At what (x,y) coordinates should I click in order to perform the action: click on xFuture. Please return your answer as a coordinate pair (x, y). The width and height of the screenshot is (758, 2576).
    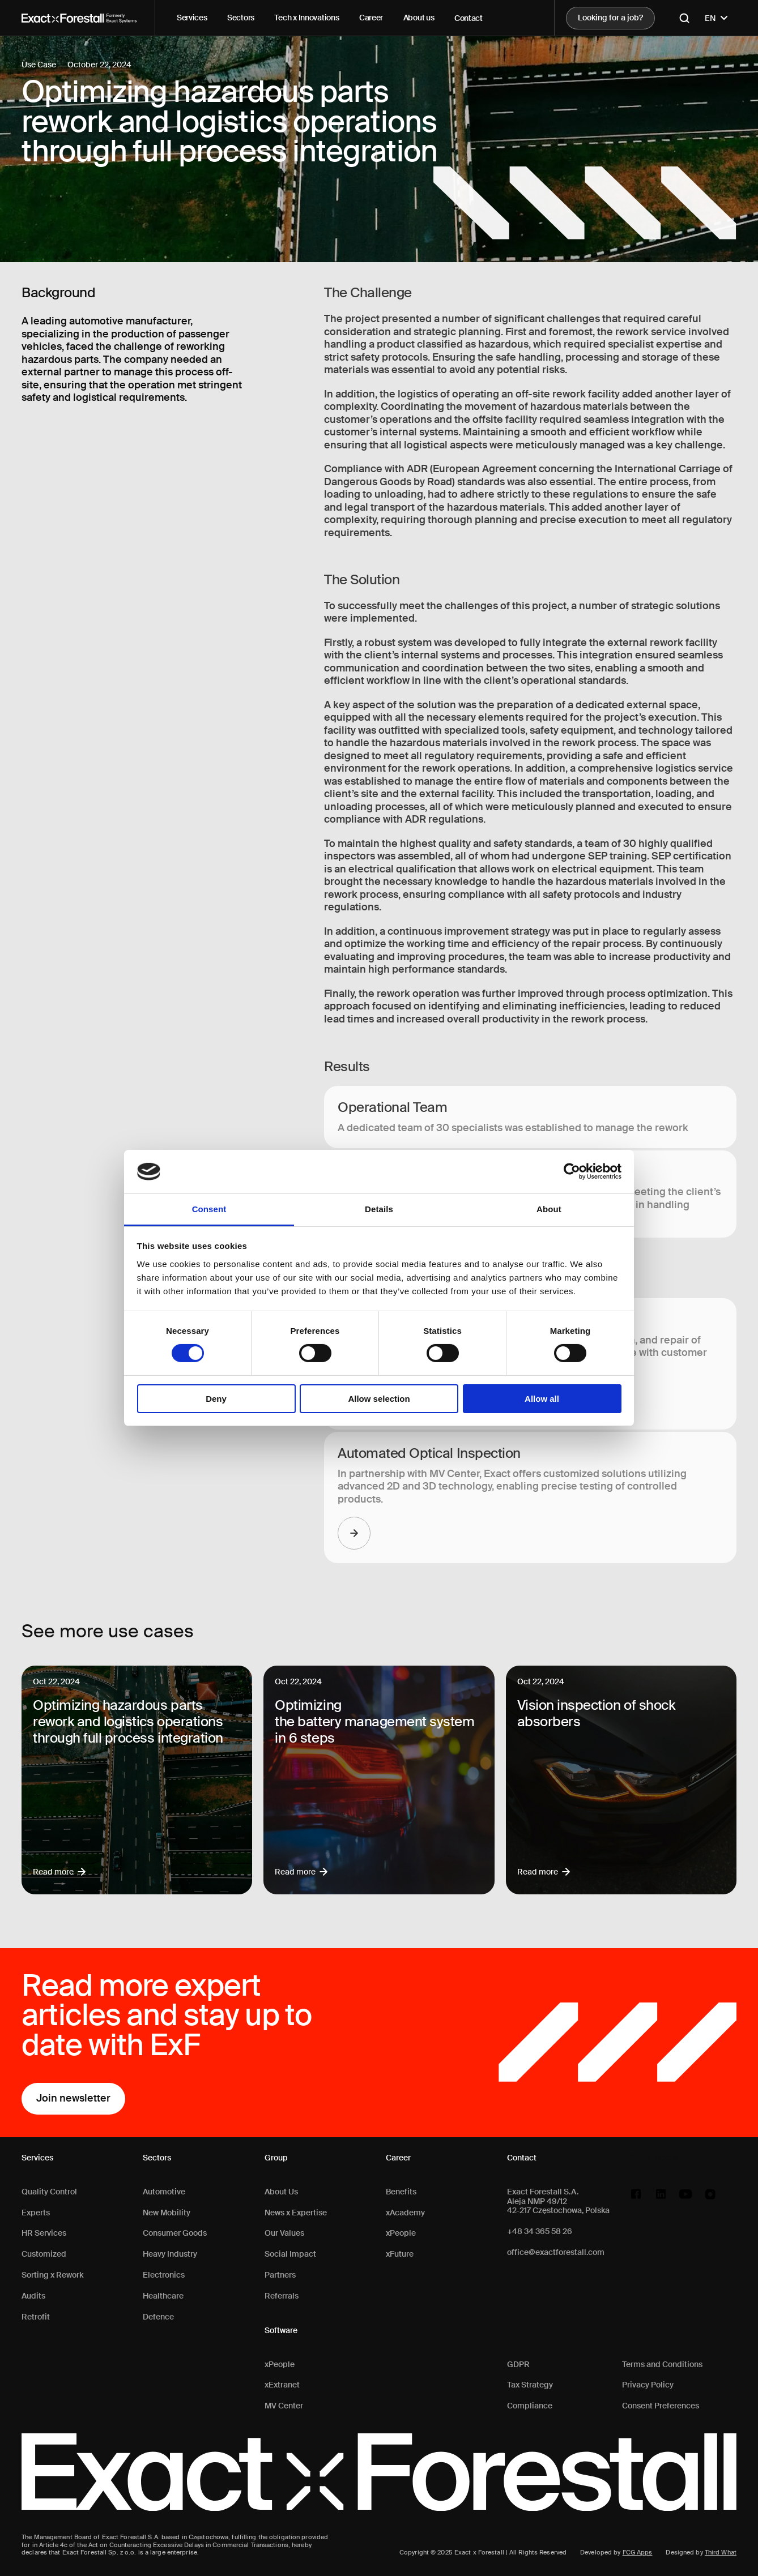
    Looking at the image, I should click on (400, 2254).